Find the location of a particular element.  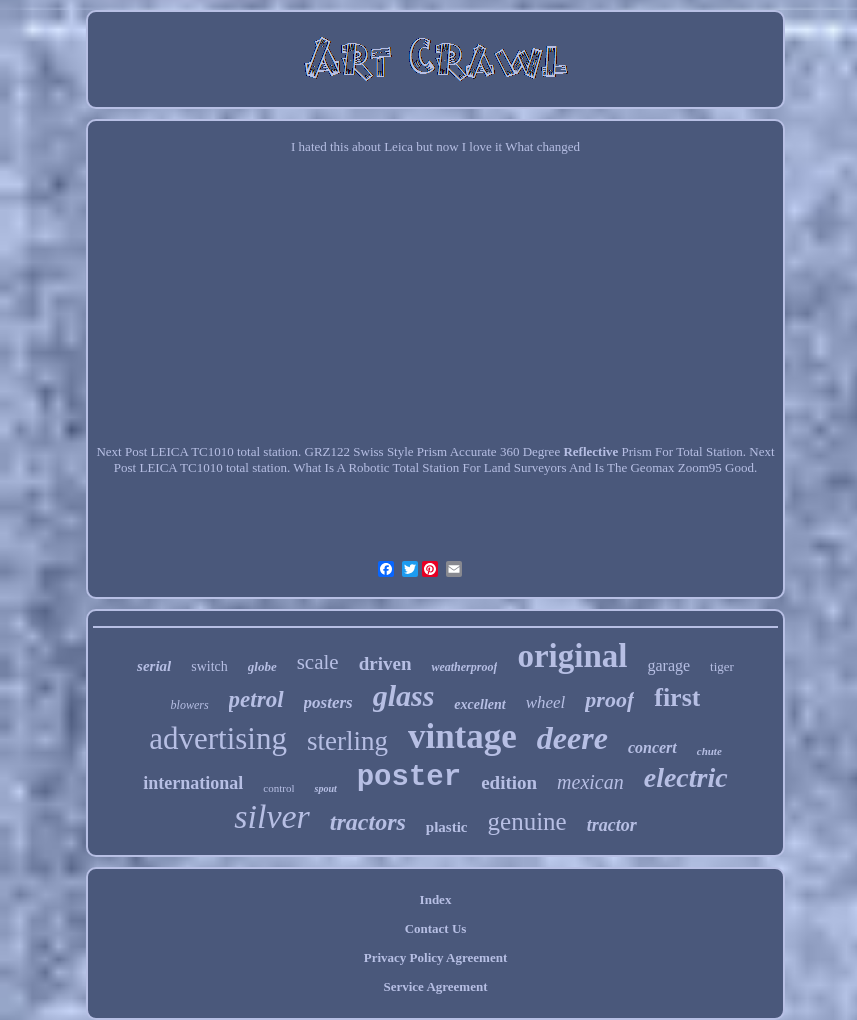

Contact Us is located at coordinates (436, 928).